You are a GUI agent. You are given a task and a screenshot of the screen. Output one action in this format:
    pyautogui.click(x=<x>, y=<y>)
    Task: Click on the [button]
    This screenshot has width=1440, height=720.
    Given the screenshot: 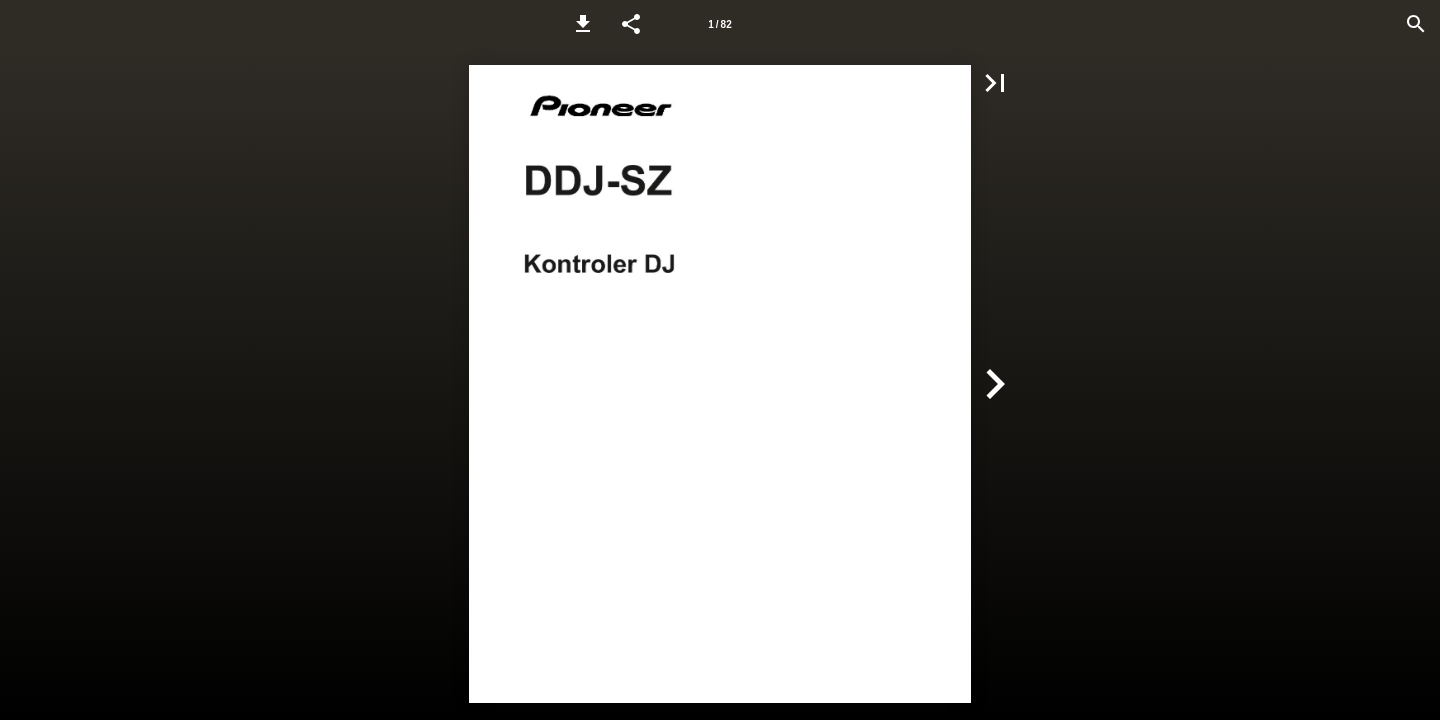 What is the action you would take?
    pyautogui.click(x=583, y=24)
    